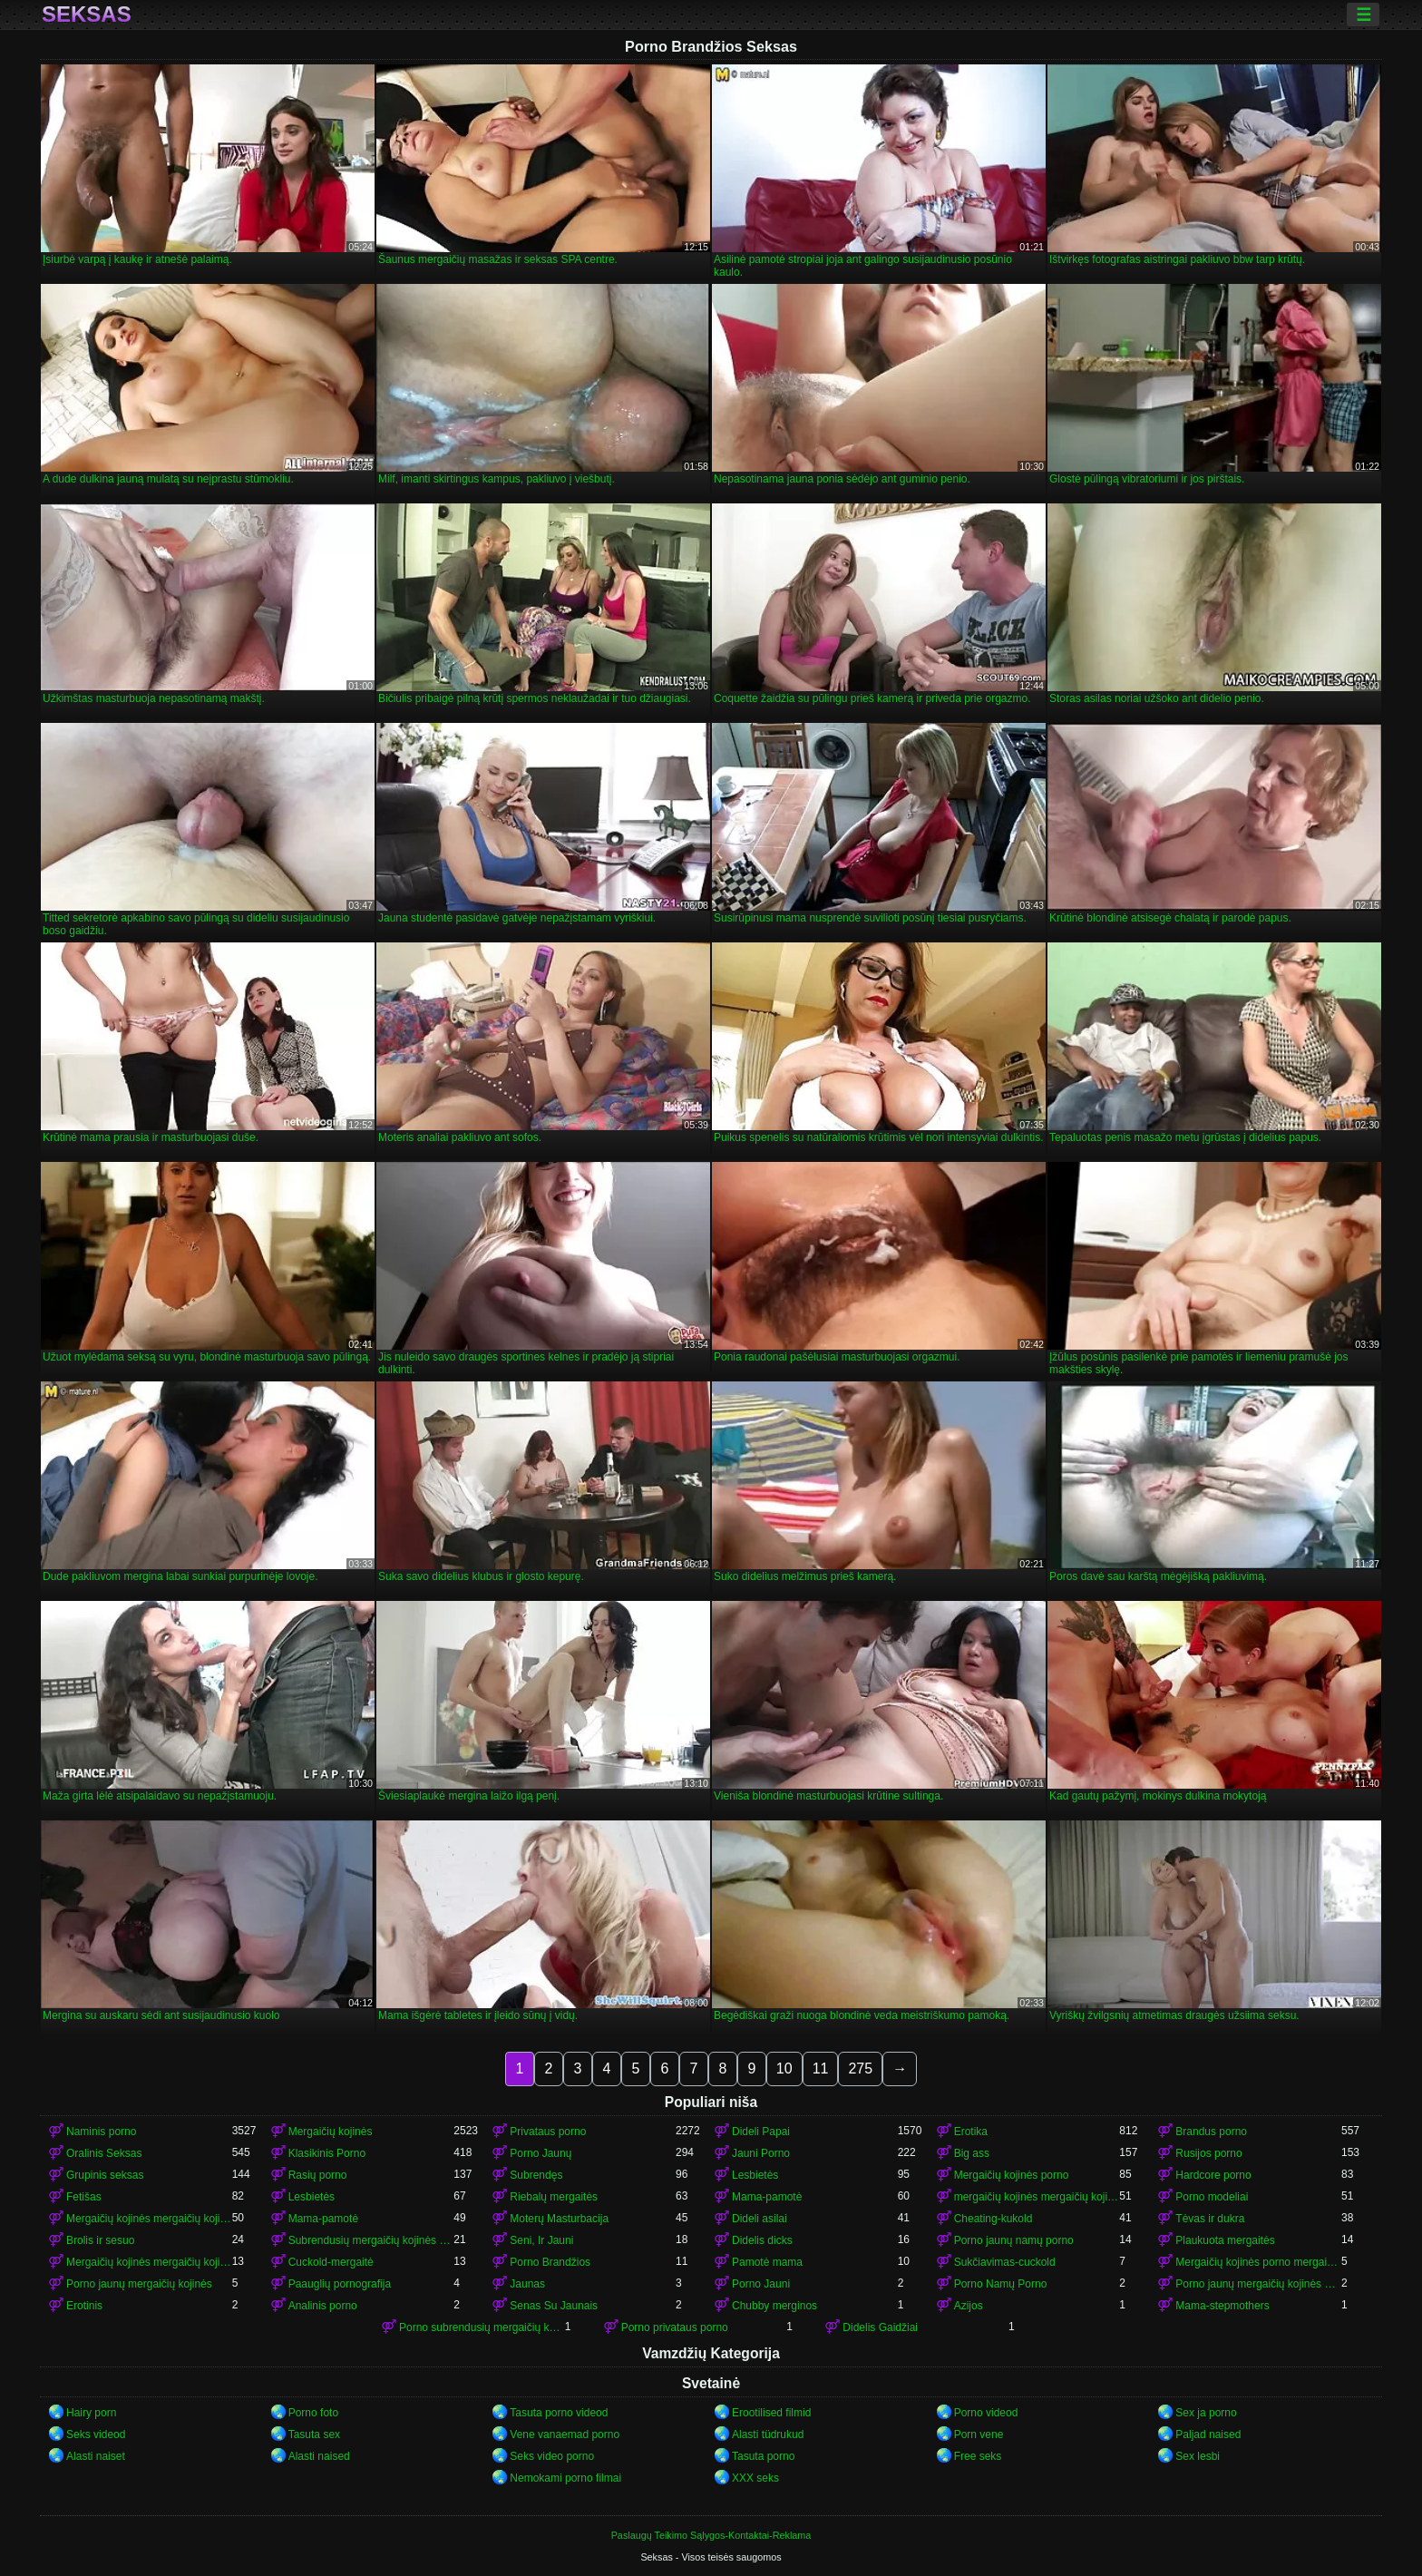 The width and height of the screenshot is (1422, 2576). I want to click on Jauni Porno, so click(761, 2153).